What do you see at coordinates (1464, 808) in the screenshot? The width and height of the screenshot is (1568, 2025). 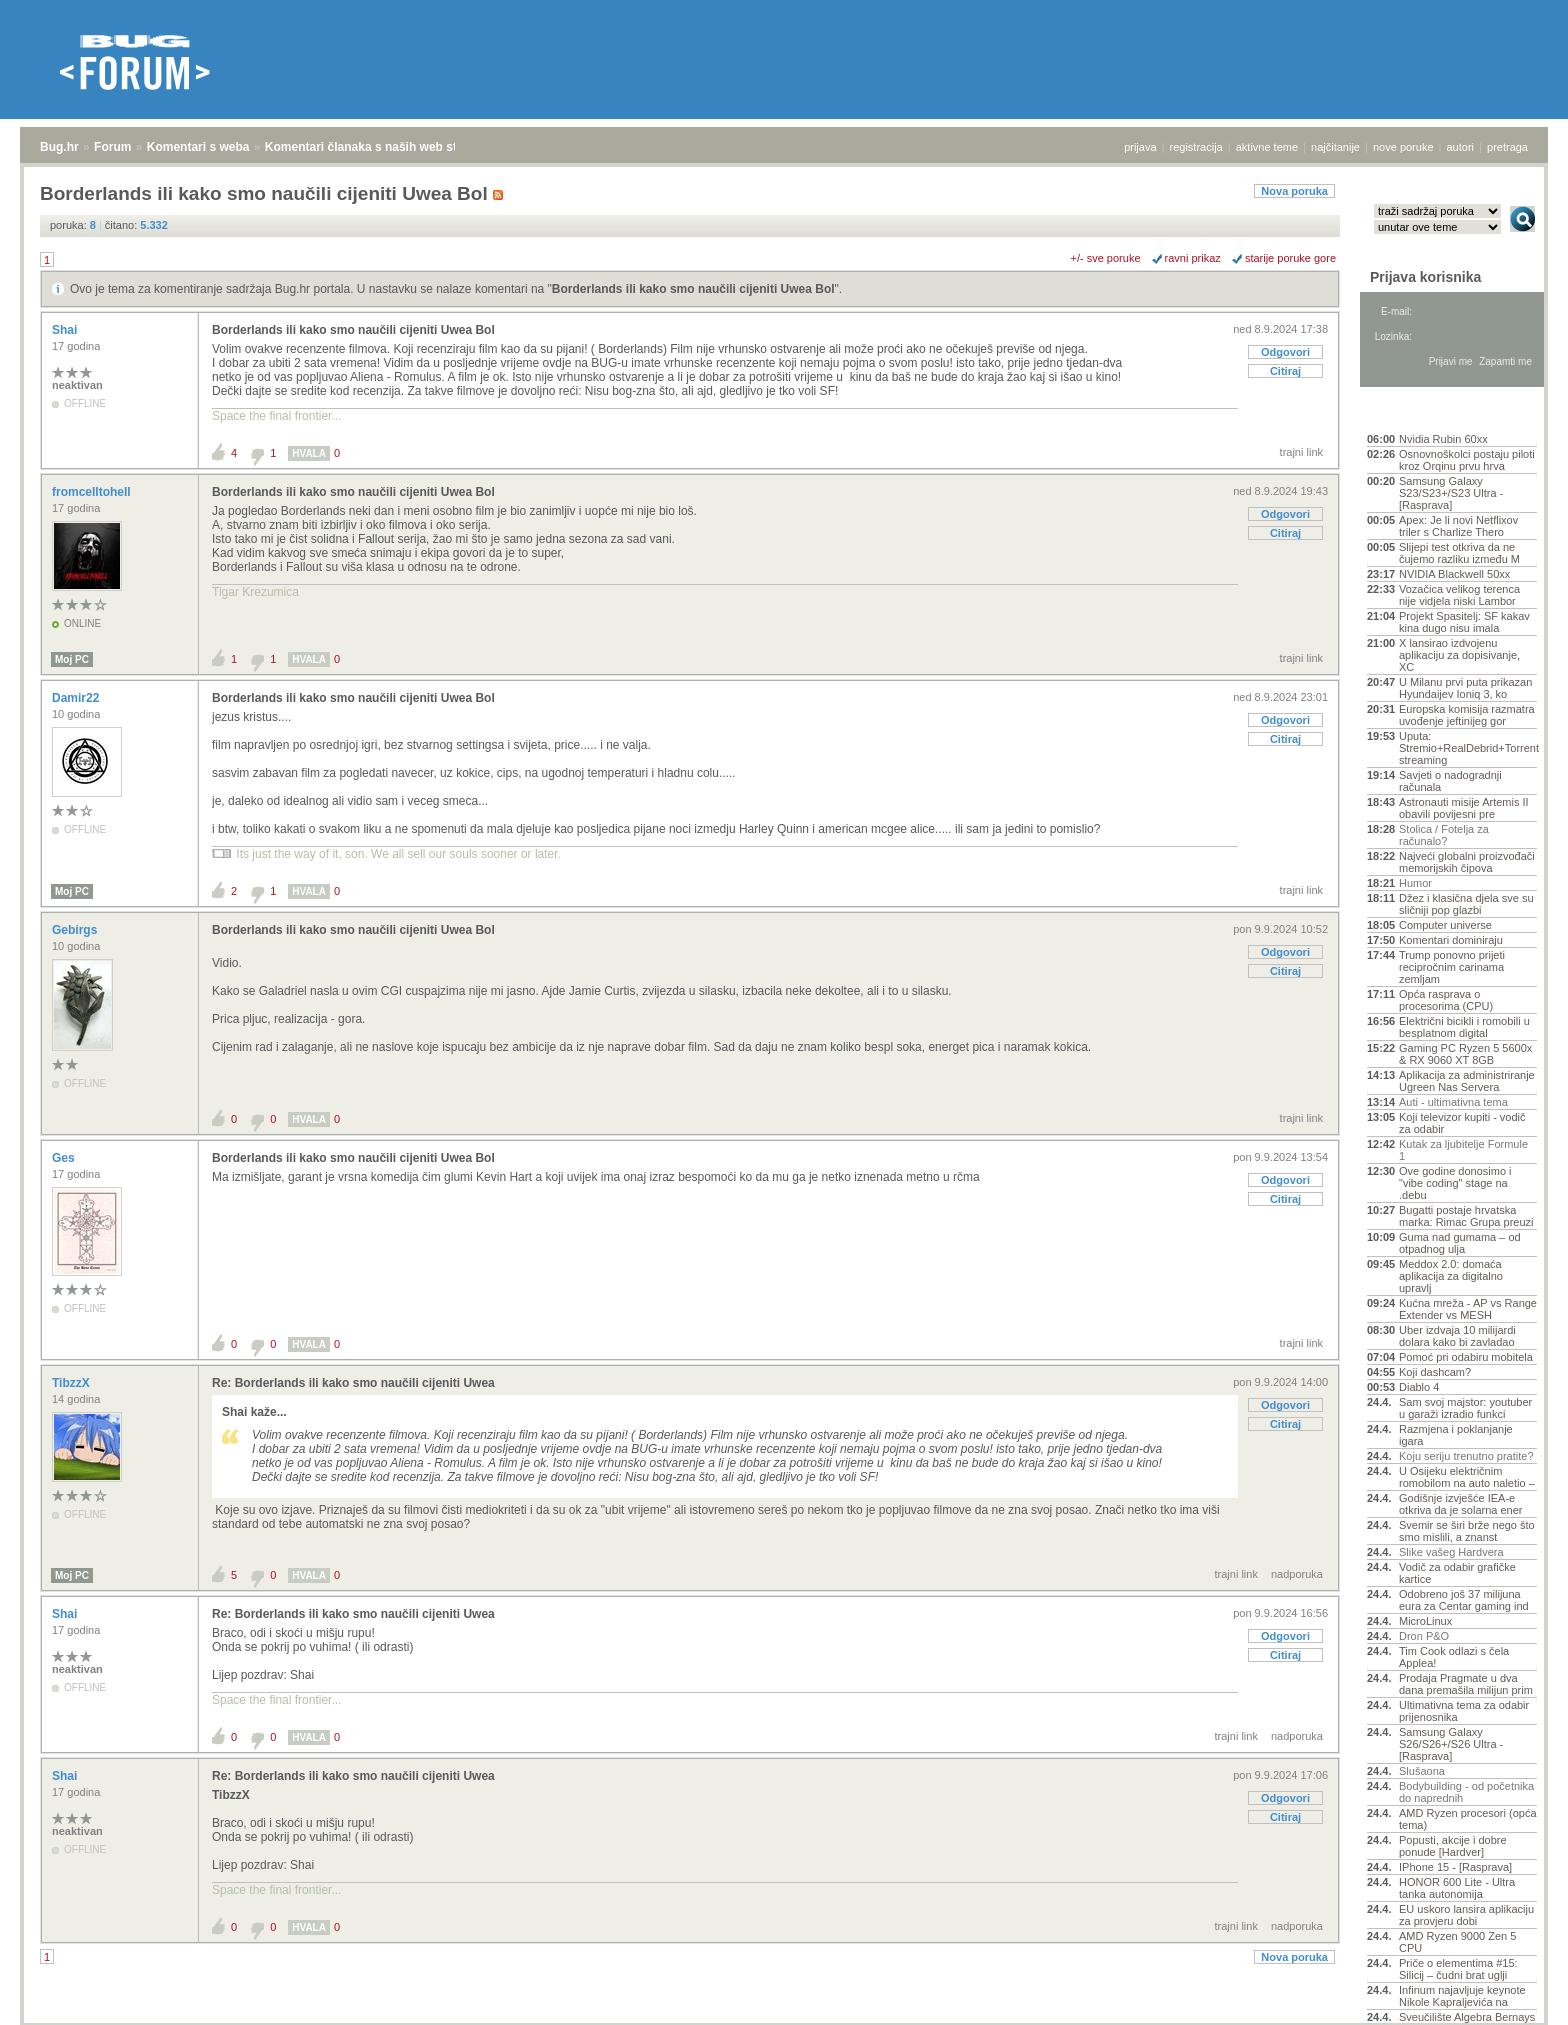 I see `Astronauti misije Artemis II obavili povijesni pre` at bounding box center [1464, 808].